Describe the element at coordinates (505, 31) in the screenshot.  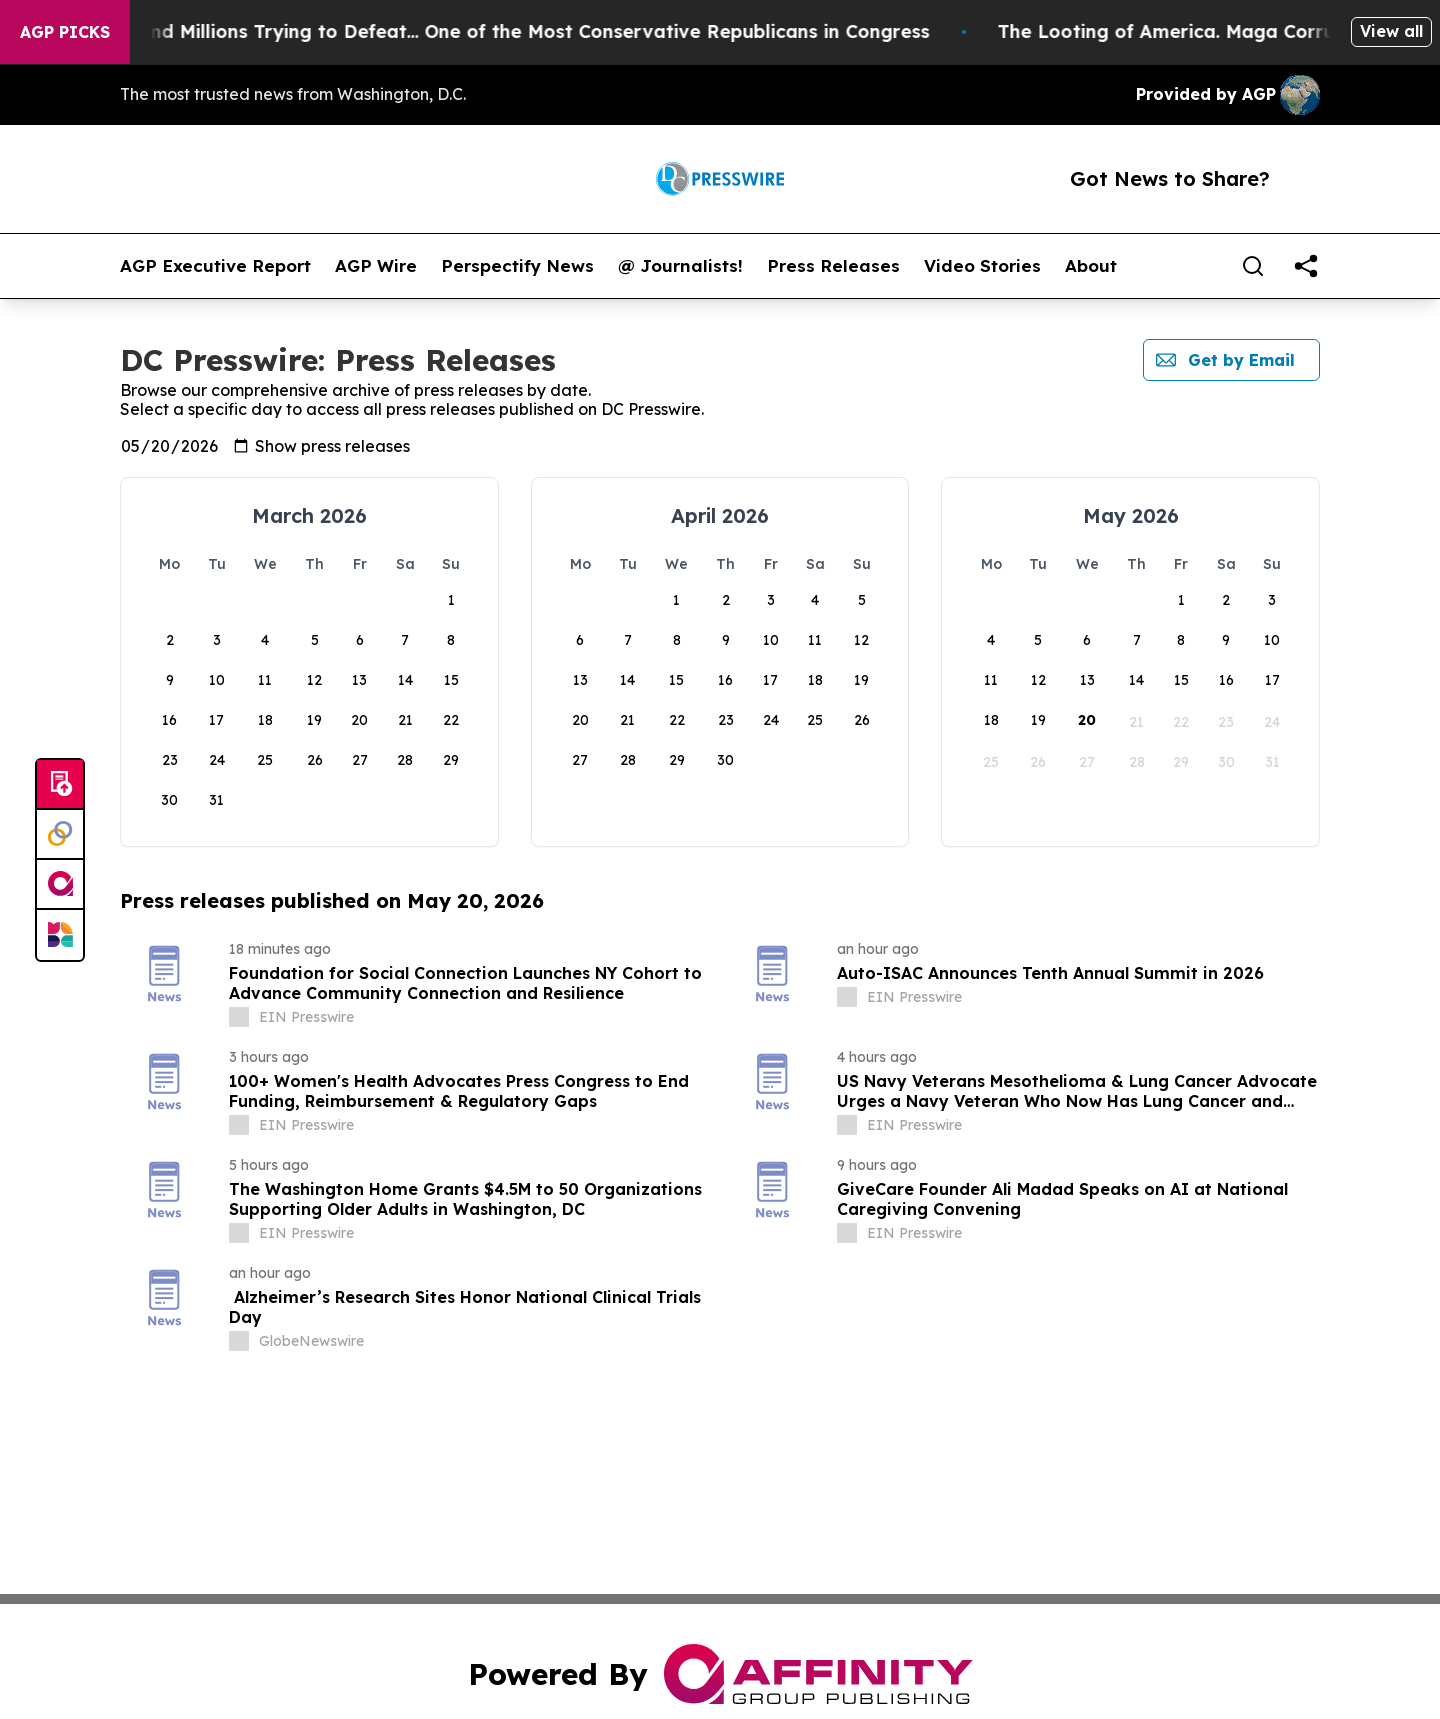
I see `Republicans Spend Millions Trying to Defeat… One of the Most Conservative Republicans in Congress` at that location.